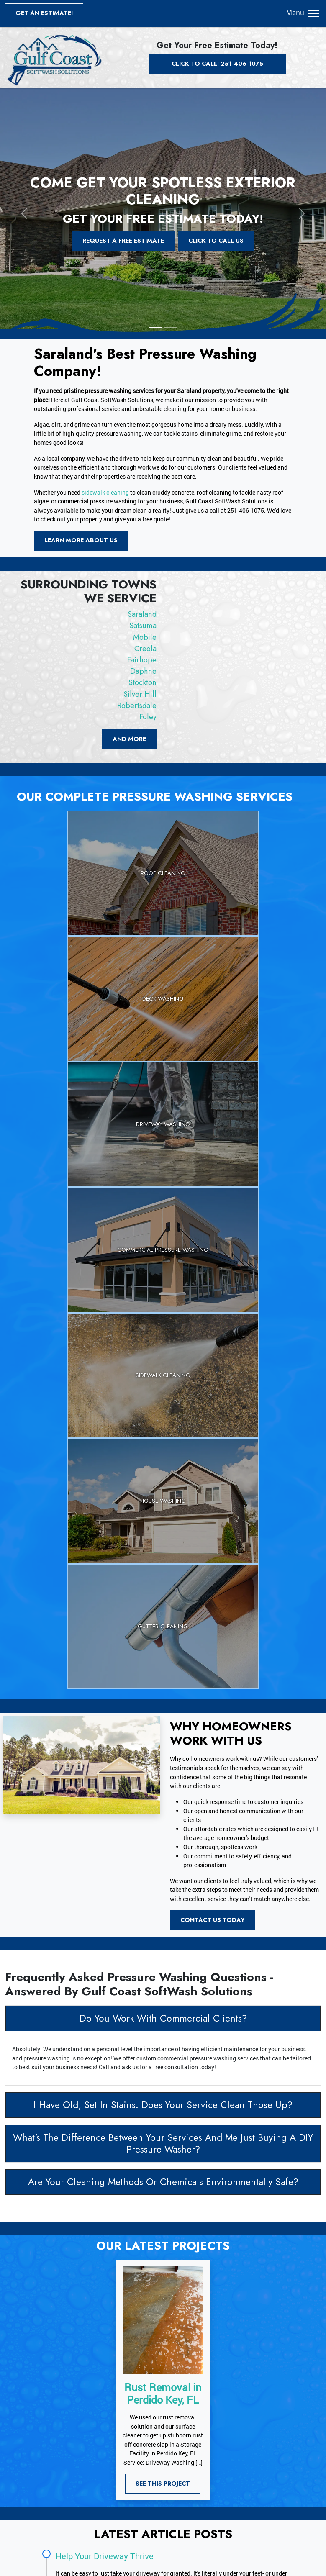 The width and height of the screenshot is (326, 2576). I want to click on Learn More About Us, so click(81, 540).